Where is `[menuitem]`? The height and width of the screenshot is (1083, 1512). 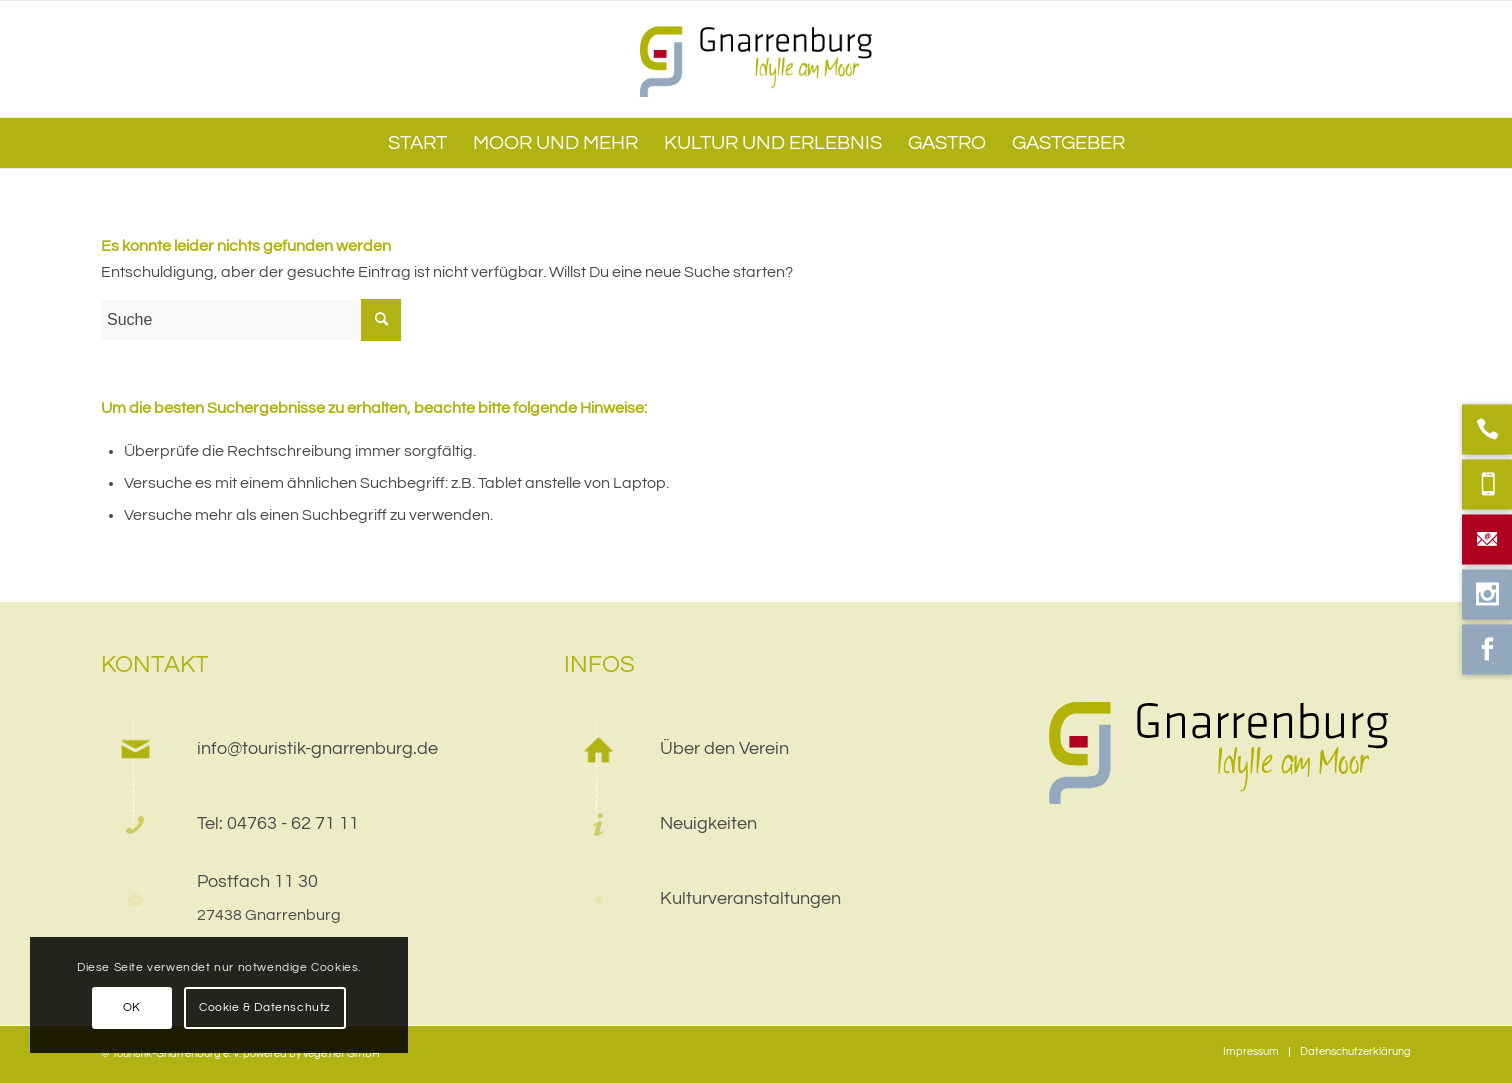 [menuitem] is located at coordinates (417, 143).